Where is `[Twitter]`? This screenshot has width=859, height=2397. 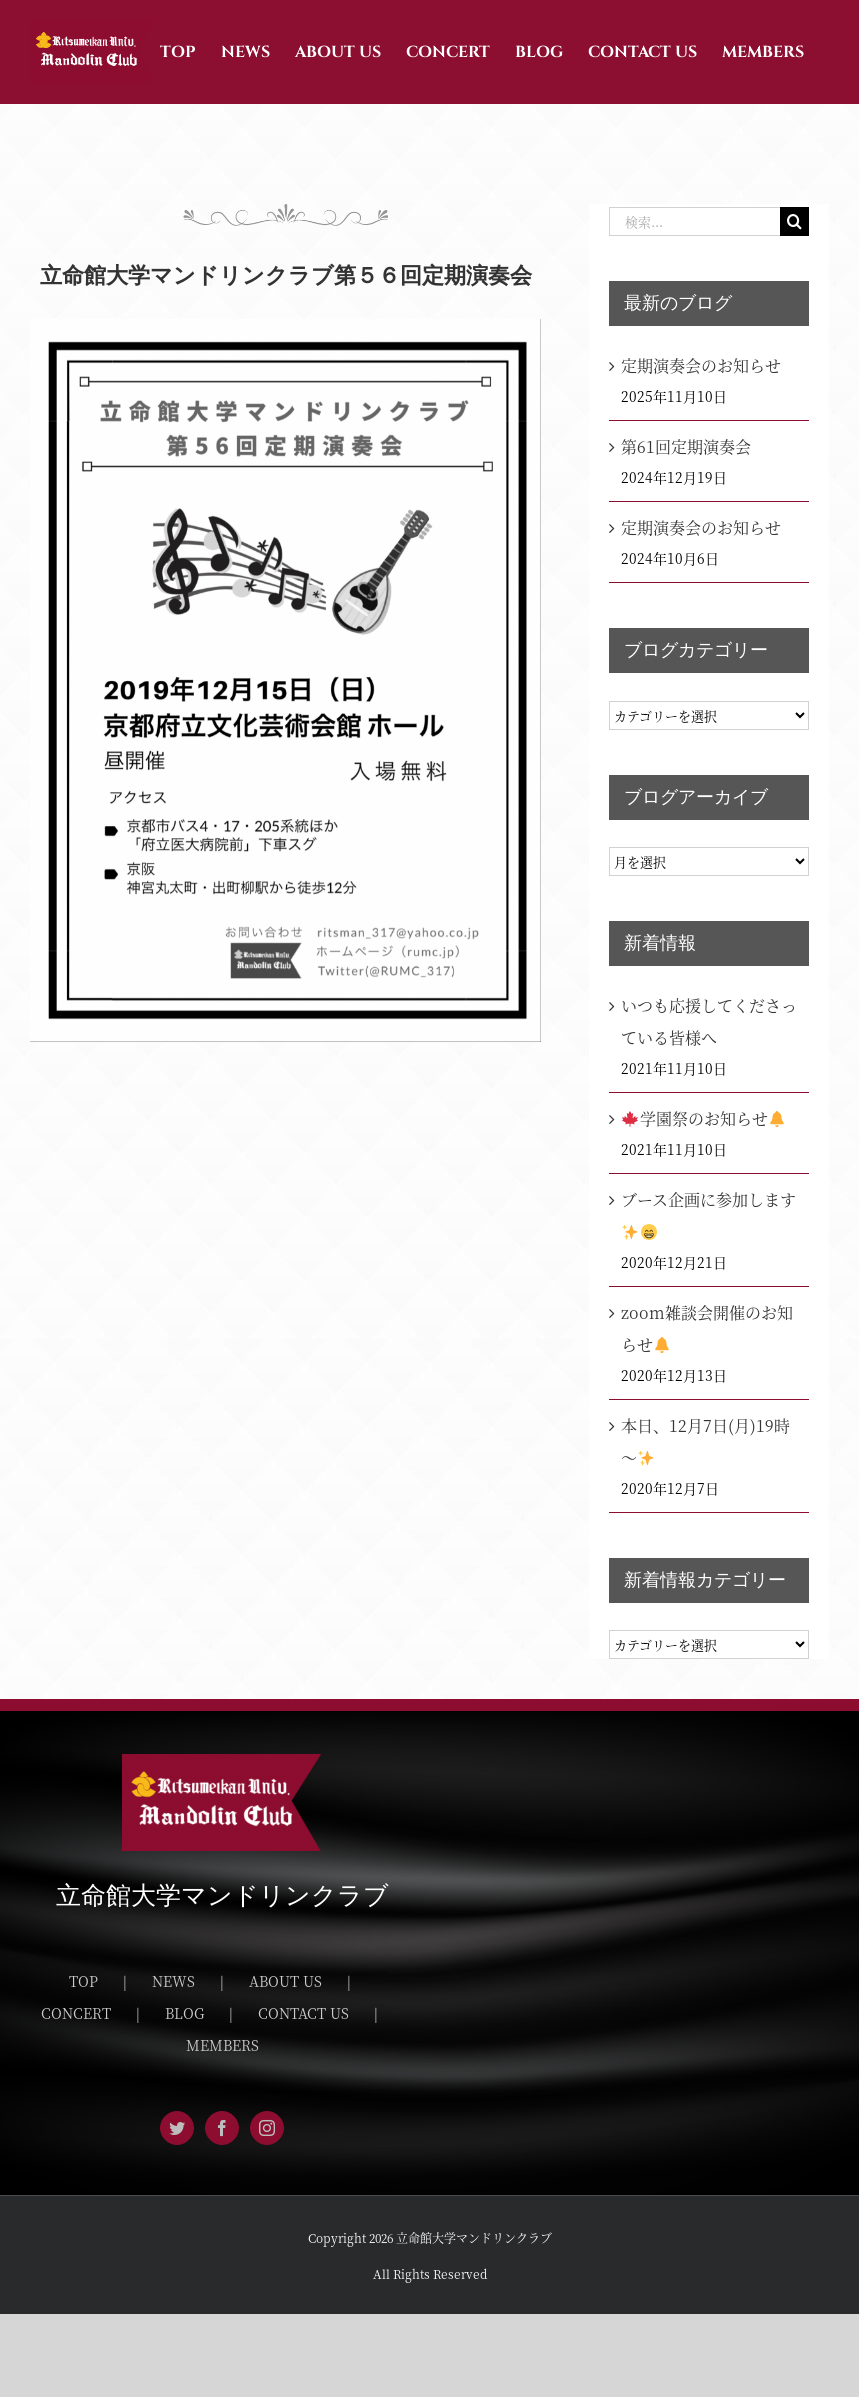
[Twitter] is located at coordinates (177, 2128).